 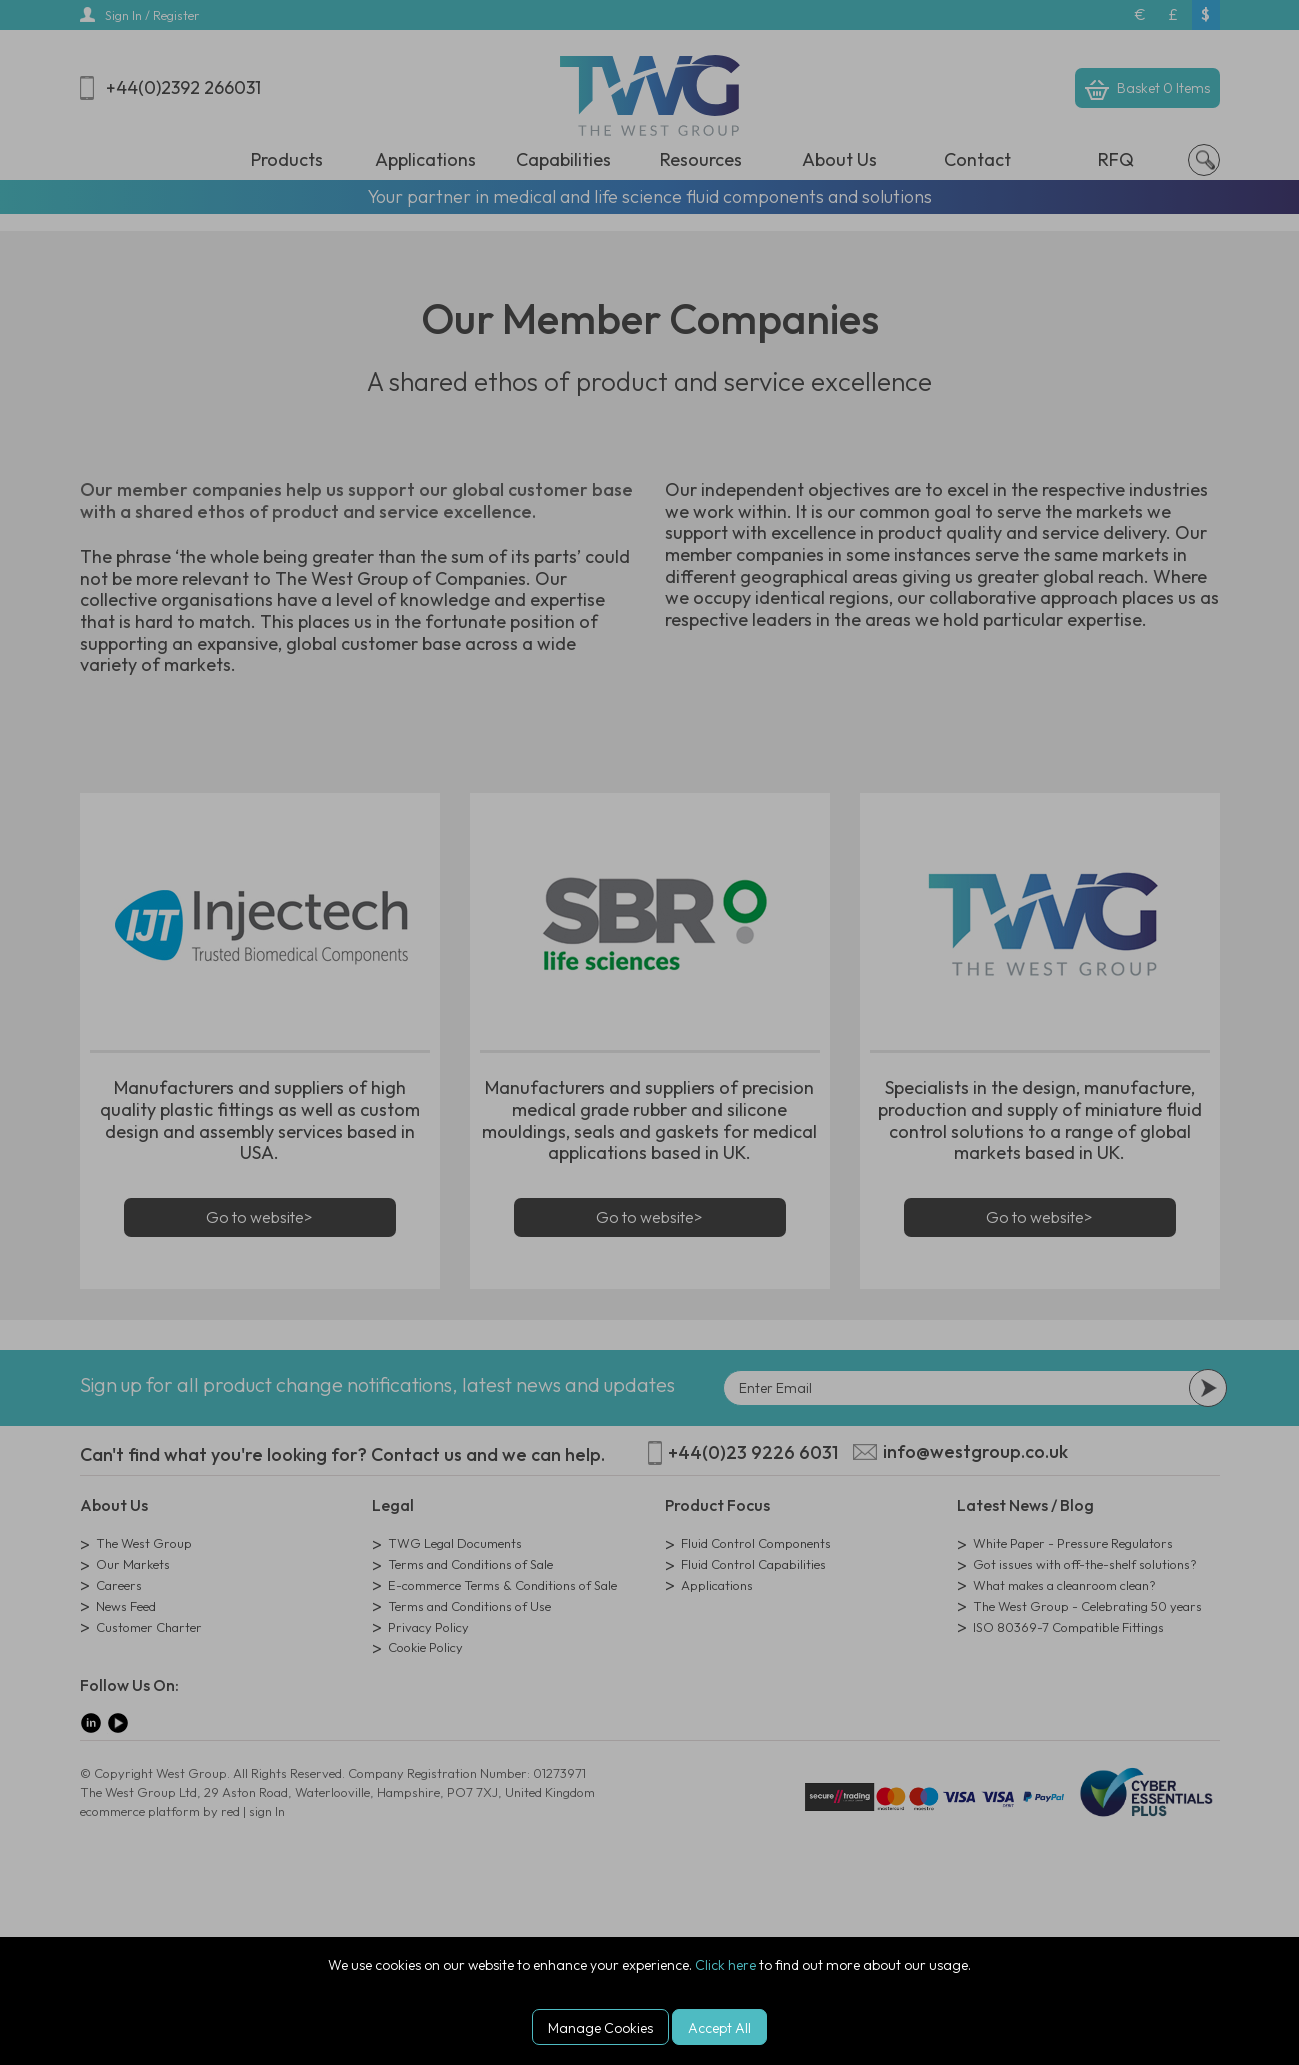 What do you see at coordinates (600, 2028) in the screenshot?
I see `Manage Cookies` at bounding box center [600, 2028].